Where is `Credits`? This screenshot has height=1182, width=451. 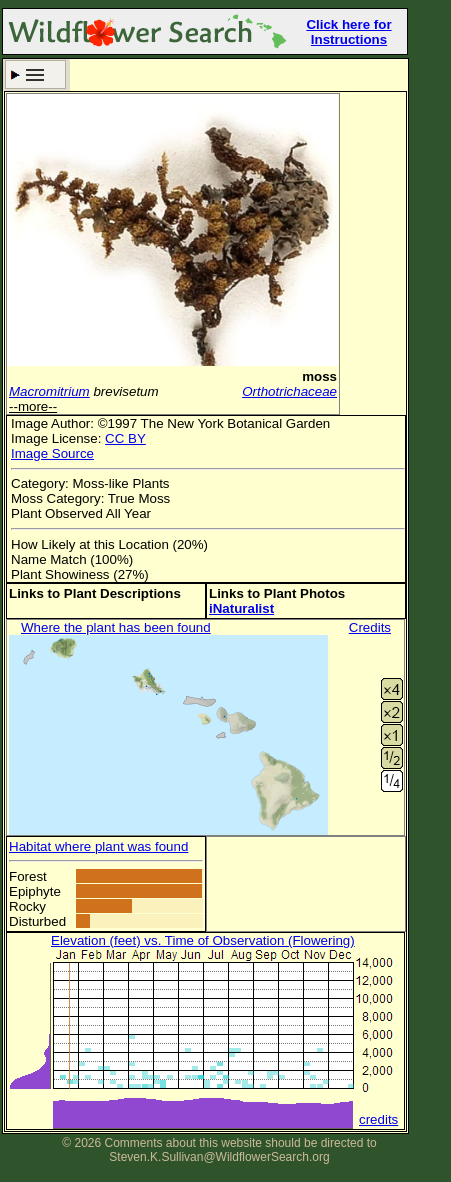
Credits is located at coordinates (370, 627).